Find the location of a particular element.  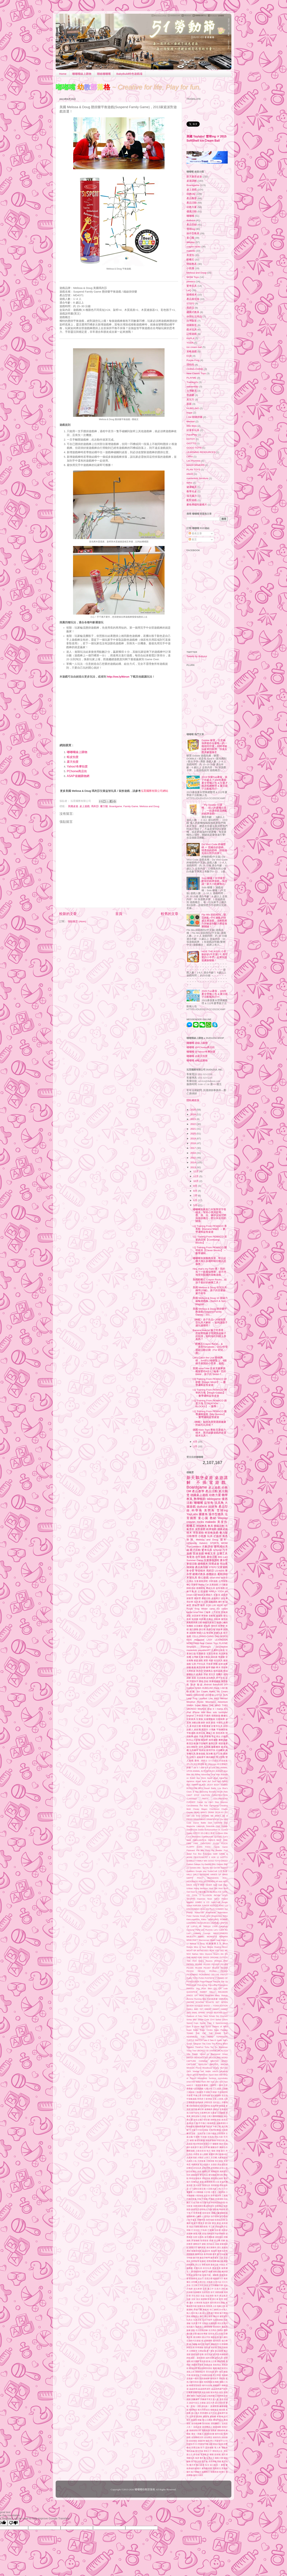

得獎桌遊 is located at coordinates (214, 1563).